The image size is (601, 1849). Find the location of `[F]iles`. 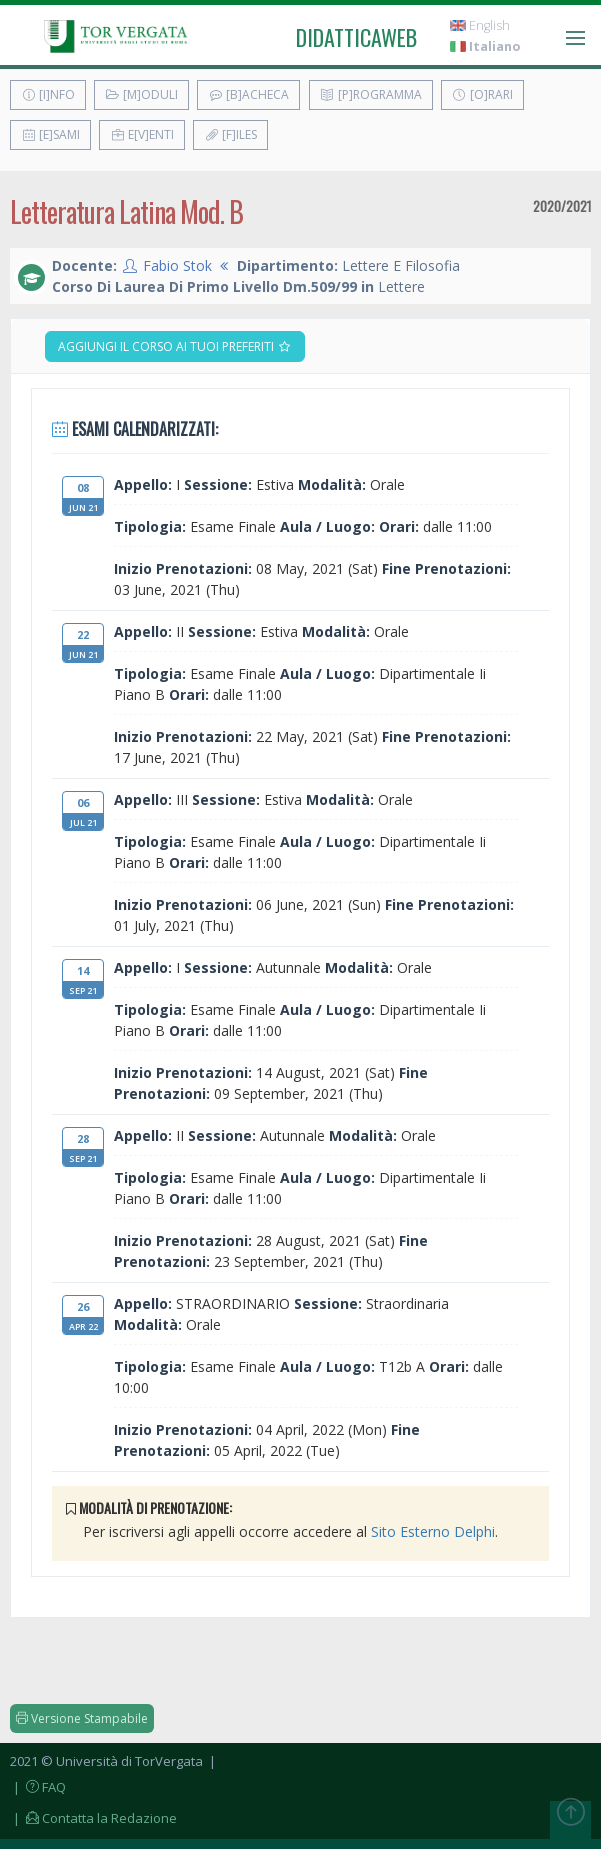

[F]iles is located at coordinates (230, 134).